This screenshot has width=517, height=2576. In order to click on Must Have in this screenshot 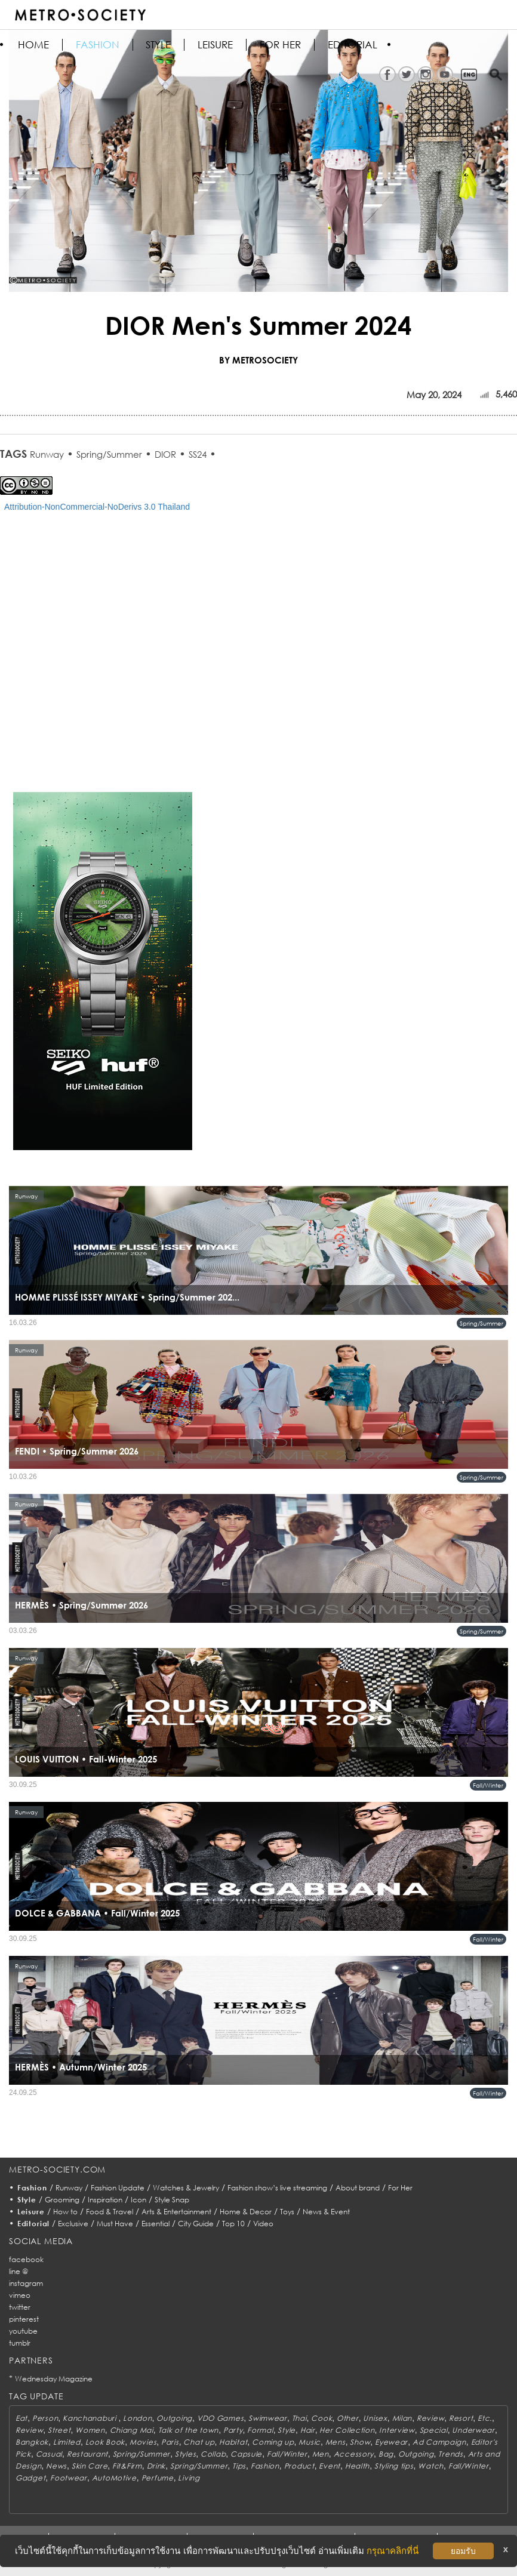, I will do `click(115, 2223)`.